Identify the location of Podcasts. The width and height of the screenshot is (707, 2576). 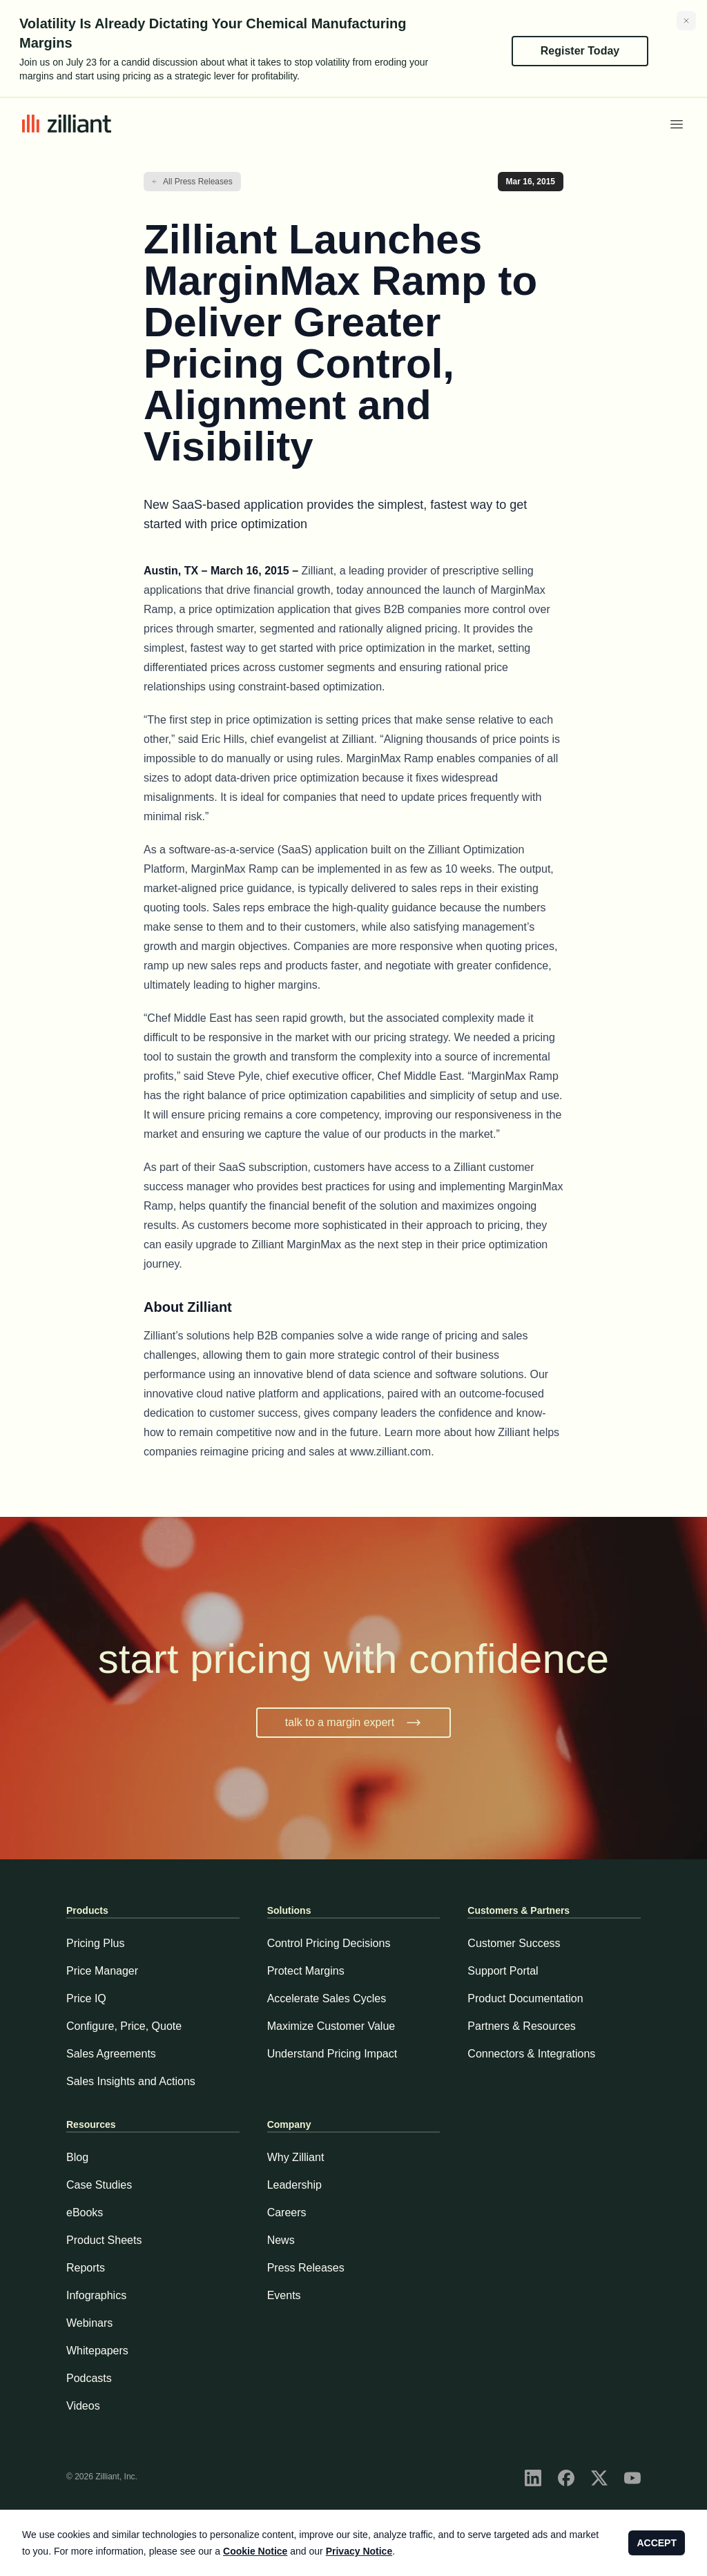
(89, 2378).